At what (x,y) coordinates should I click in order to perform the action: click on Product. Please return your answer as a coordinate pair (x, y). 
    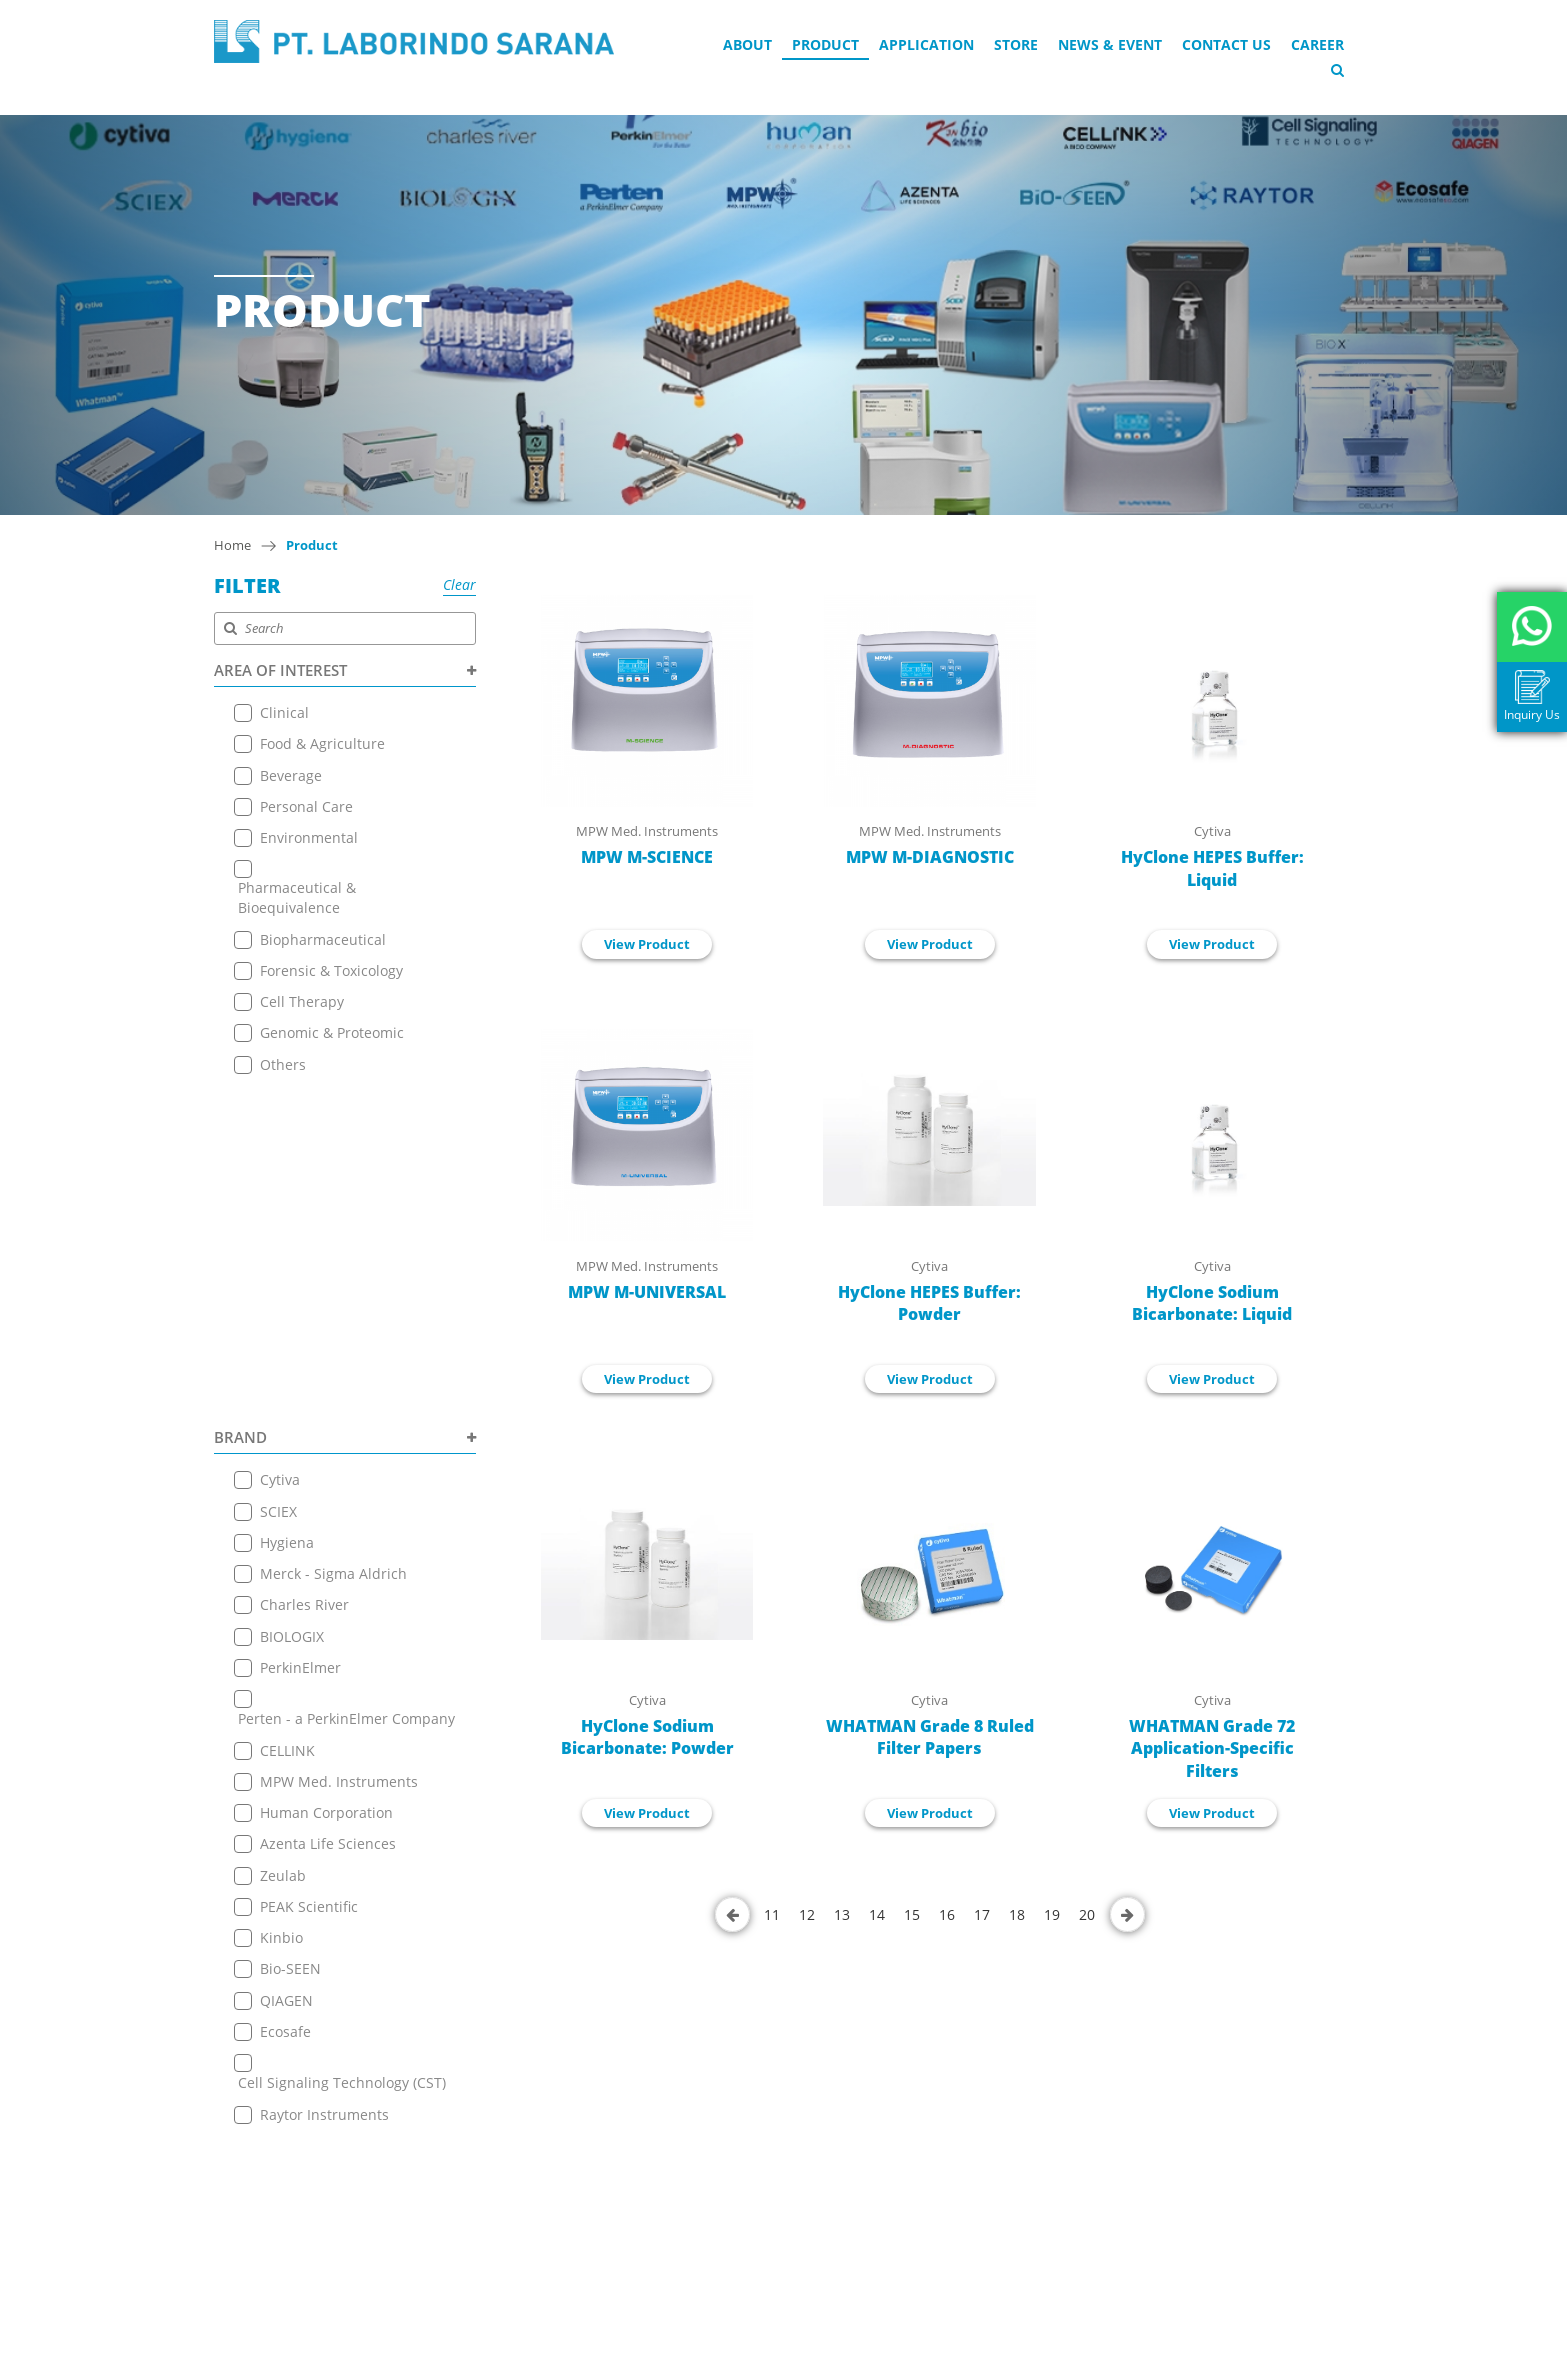
    Looking at the image, I should click on (825, 44).